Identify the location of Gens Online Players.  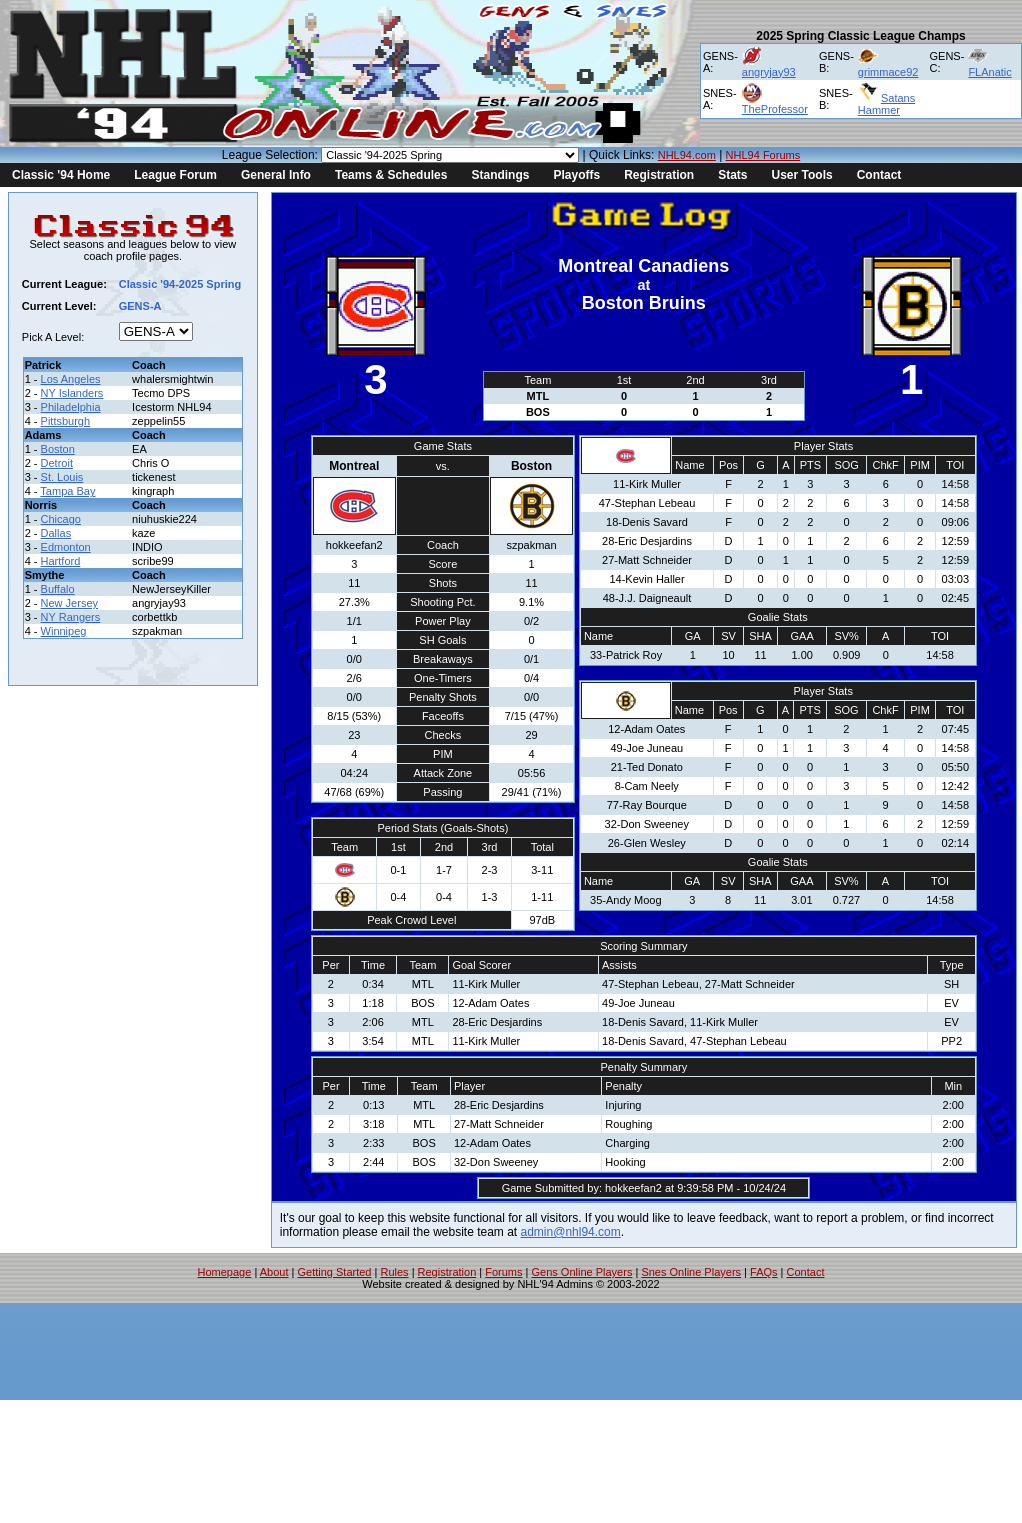
(582, 1272).